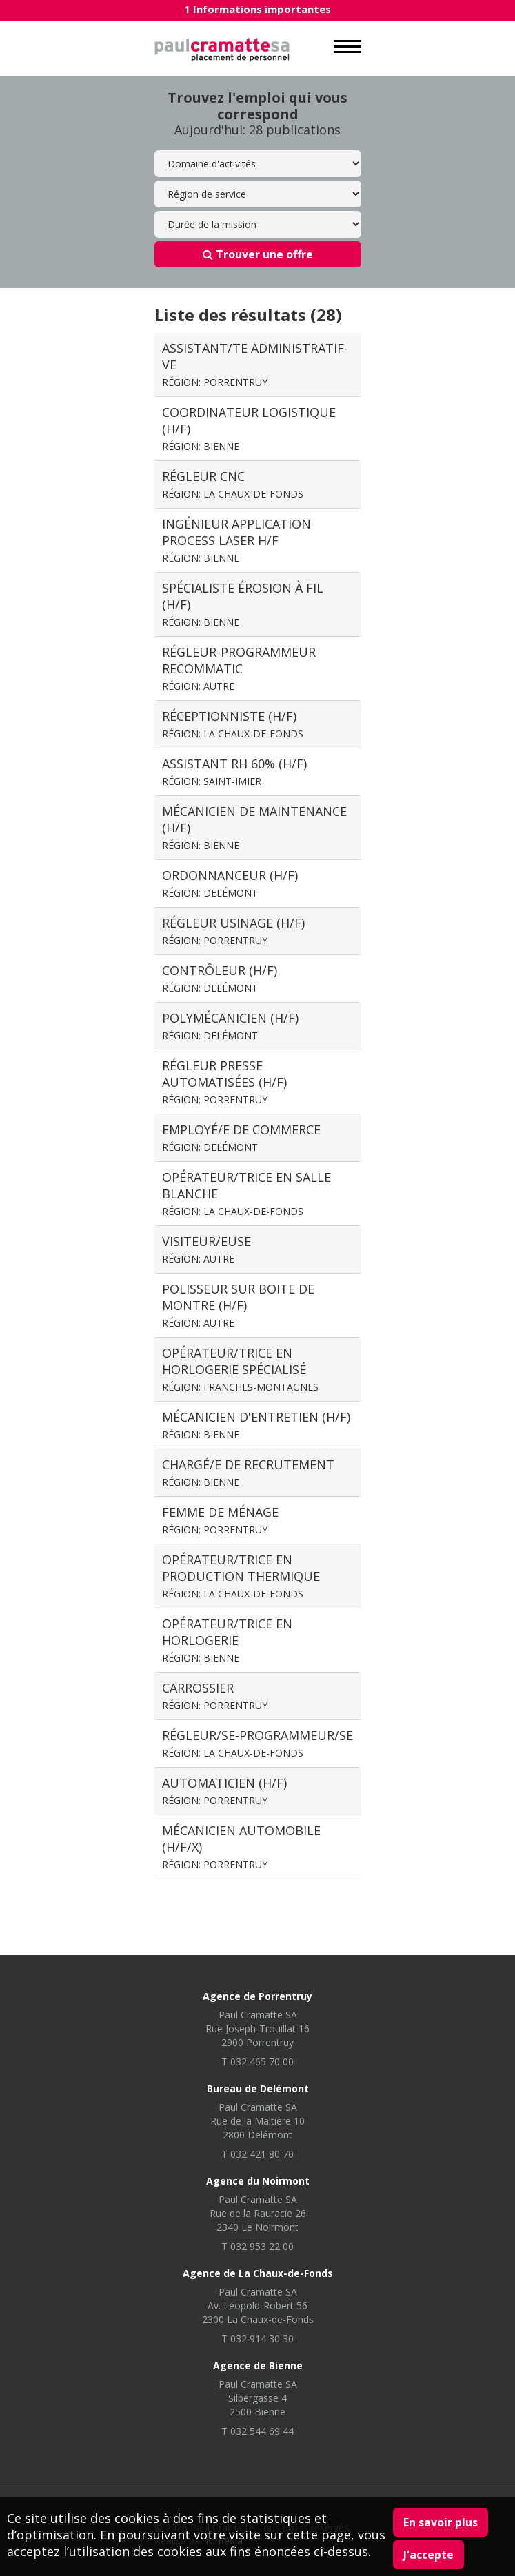 The height and width of the screenshot is (2576, 515). What do you see at coordinates (240, 1369) in the screenshot?
I see `Opérateur/trice en horlogerie spécialisé` at bounding box center [240, 1369].